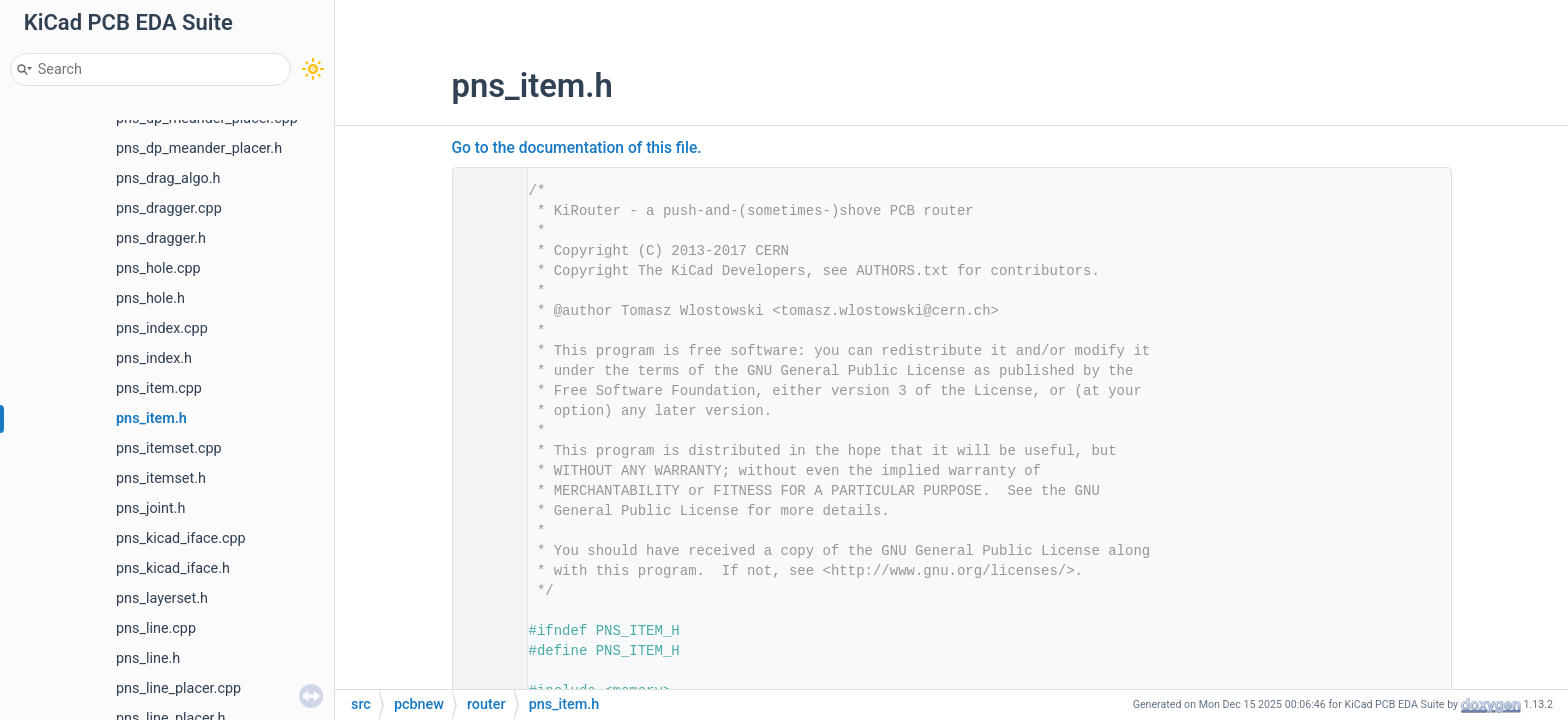  I want to click on pns_line.h, so click(148, 658).